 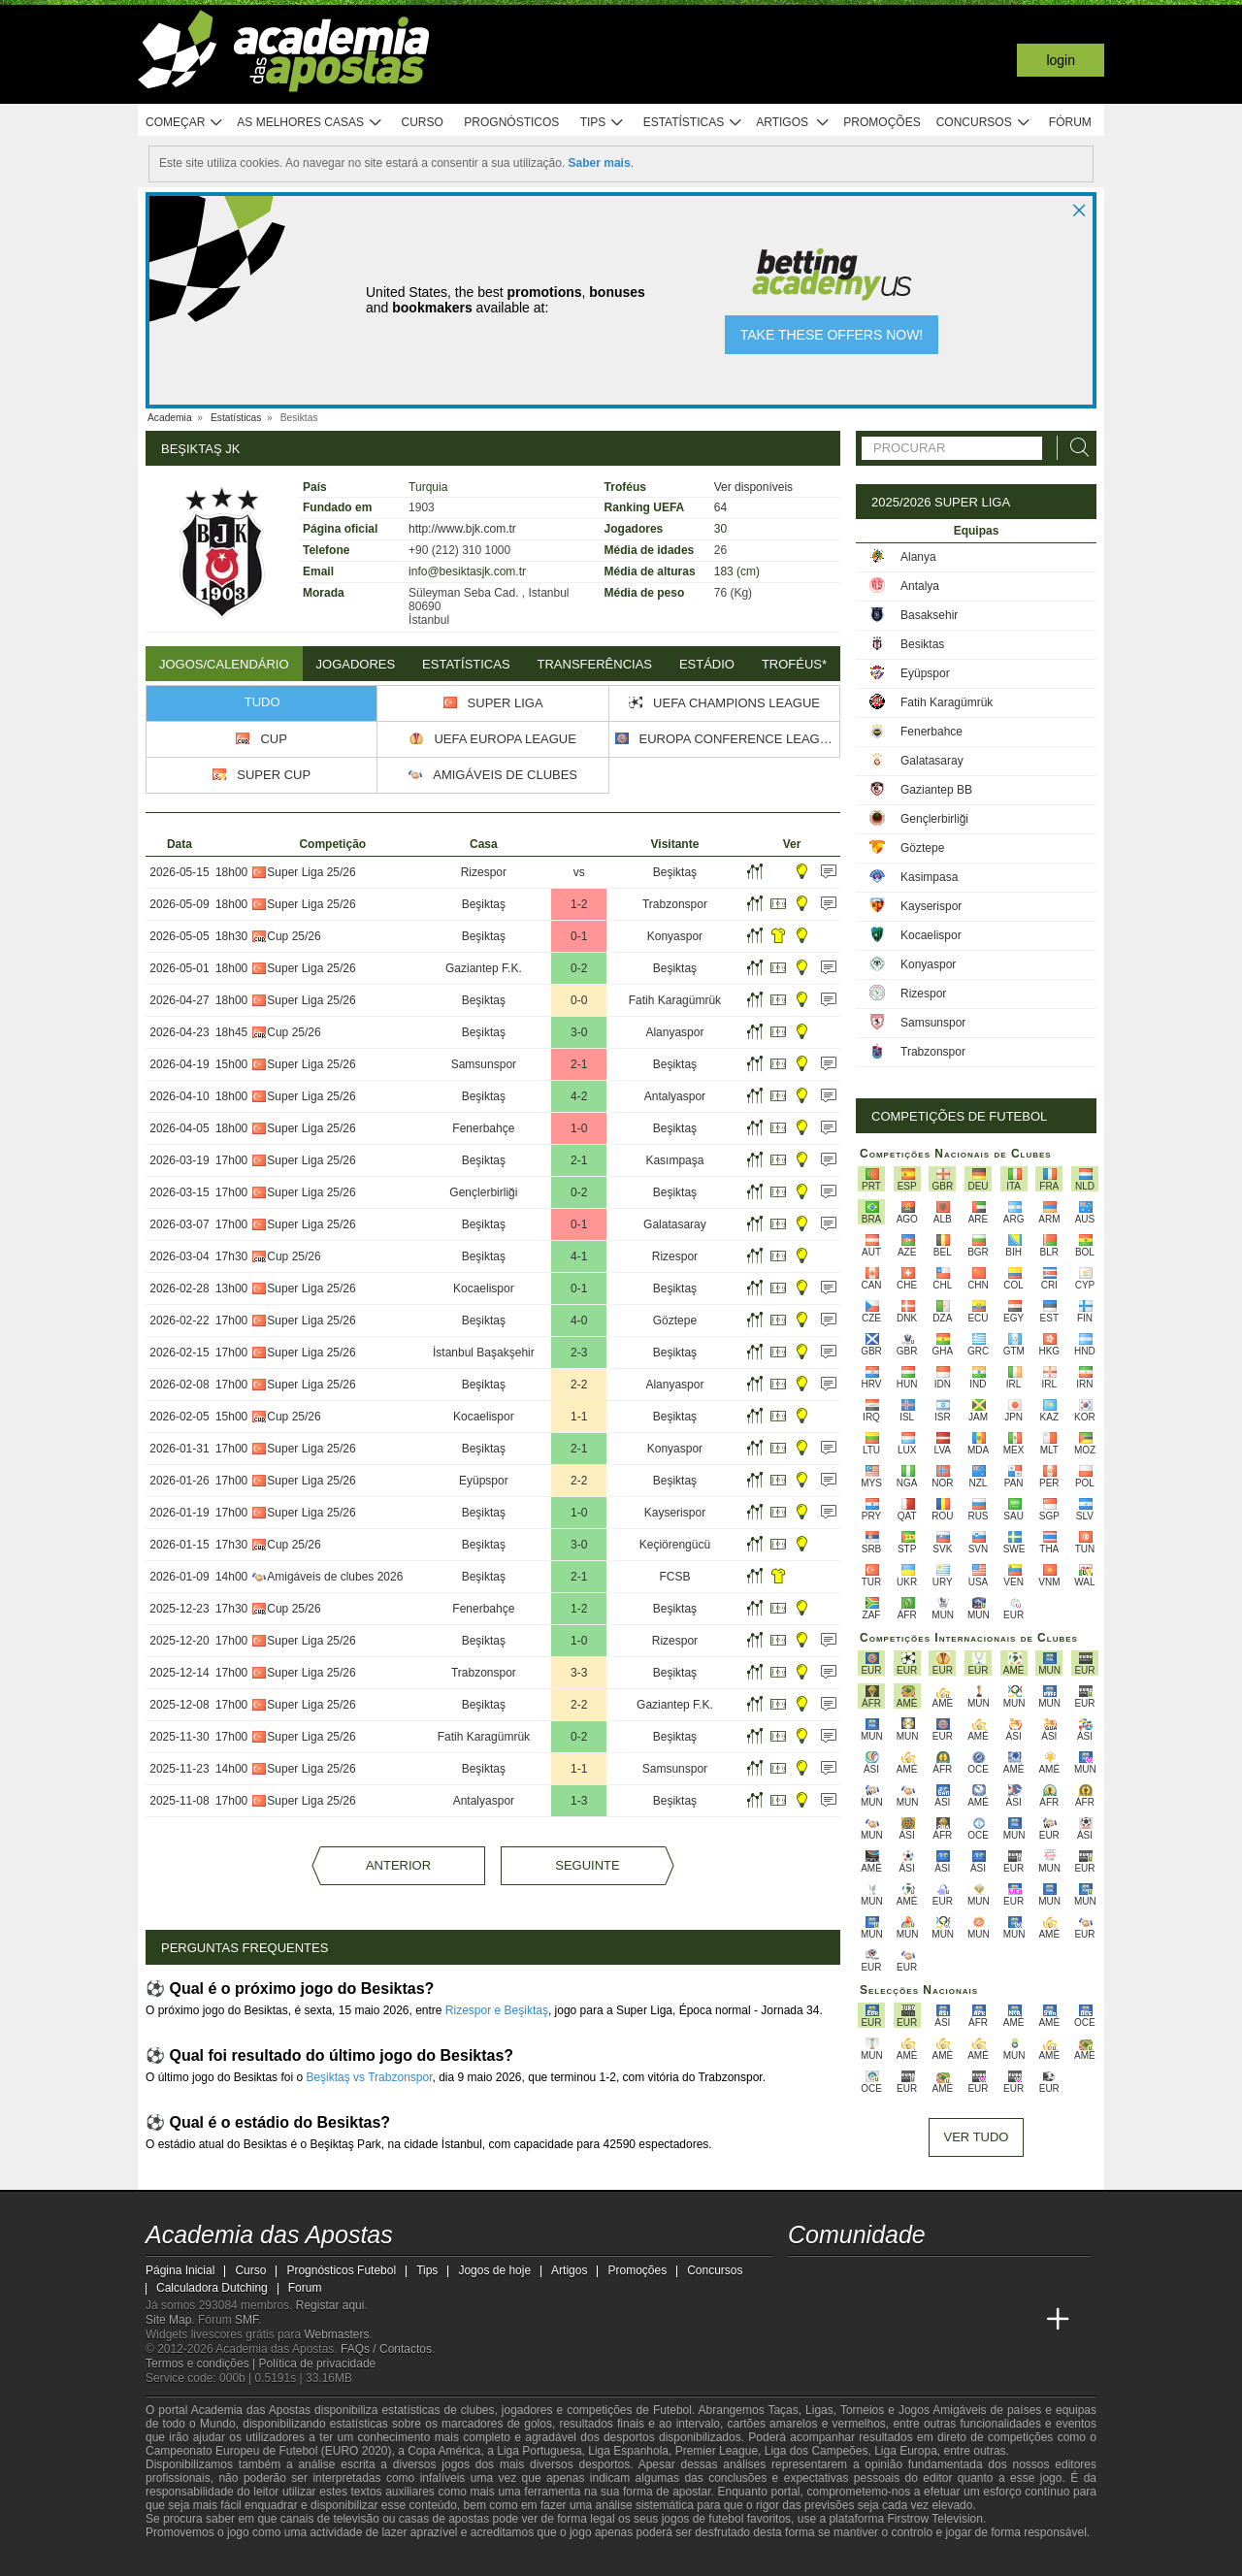 What do you see at coordinates (483, 1288) in the screenshot?
I see `Kocaelispor` at bounding box center [483, 1288].